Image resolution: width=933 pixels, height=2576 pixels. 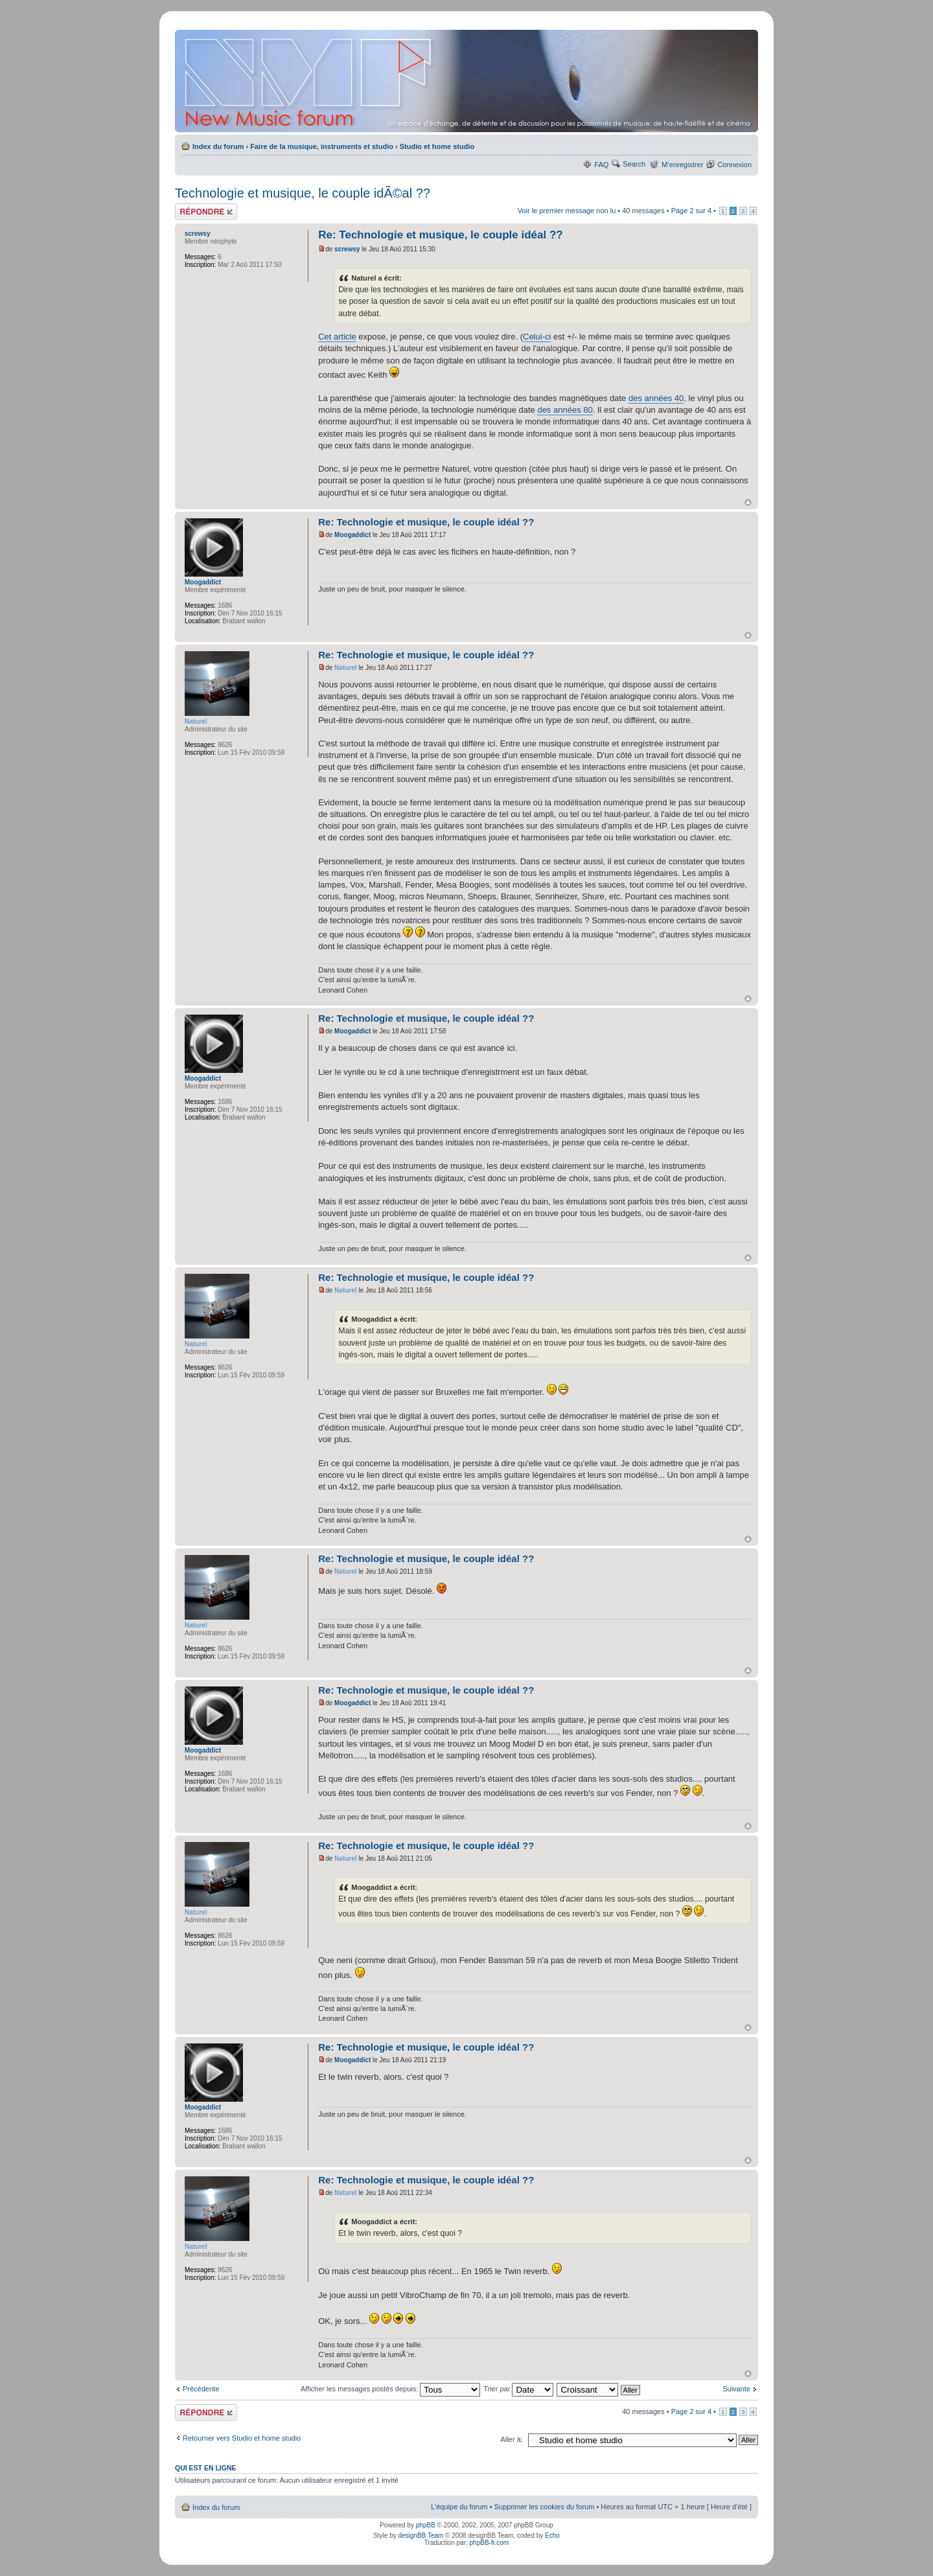 What do you see at coordinates (242, 2438) in the screenshot?
I see `Retourner vers Studio et home studio` at bounding box center [242, 2438].